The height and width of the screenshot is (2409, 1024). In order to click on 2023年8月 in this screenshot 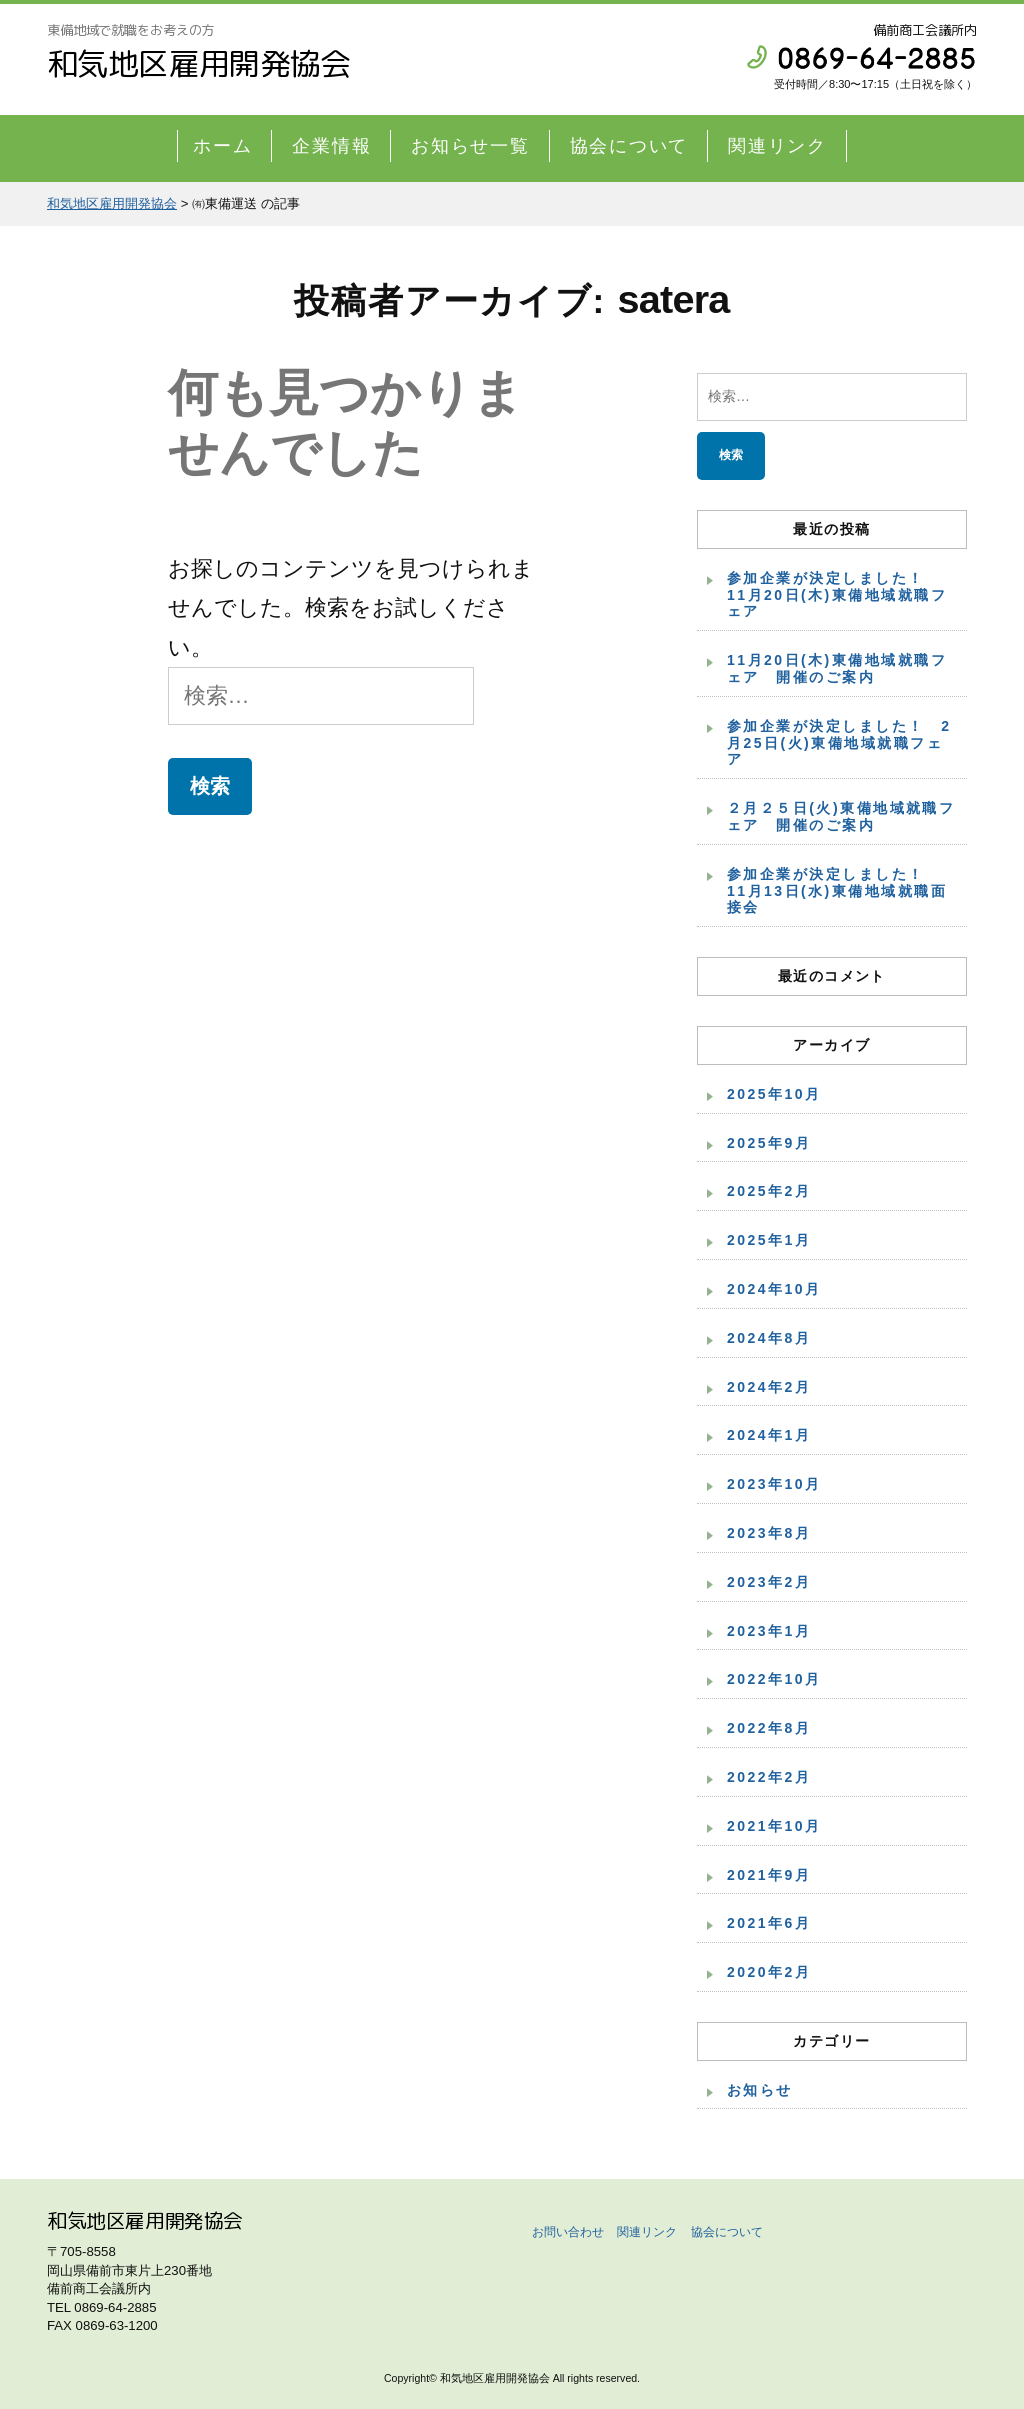, I will do `click(769, 1533)`.